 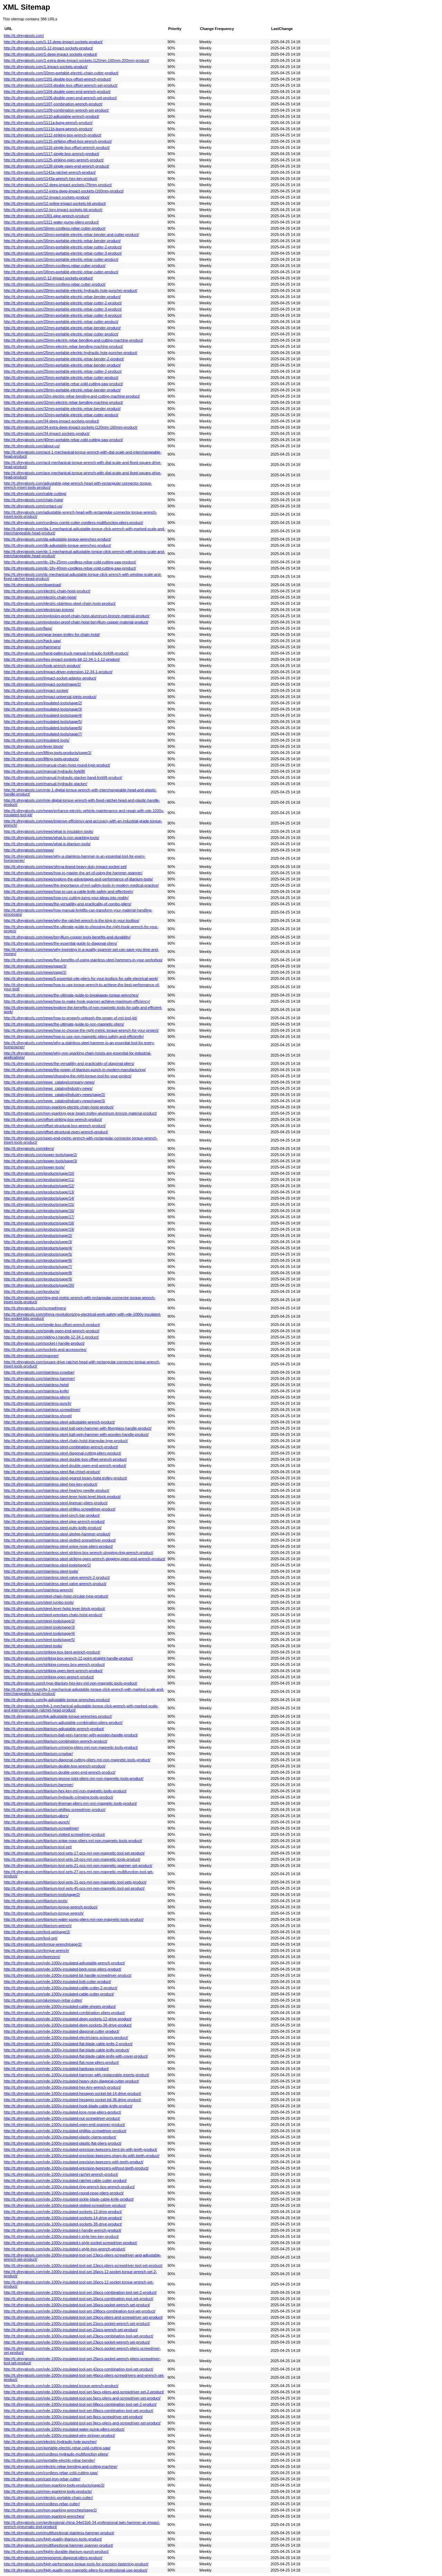 What do you see at coordinates (59, 2435) in the screenshot?
I see `http://tt.sfreyatools.com/vde-1000v-insulated-wire-stripper-product/` at bounding box center [59, 2435].